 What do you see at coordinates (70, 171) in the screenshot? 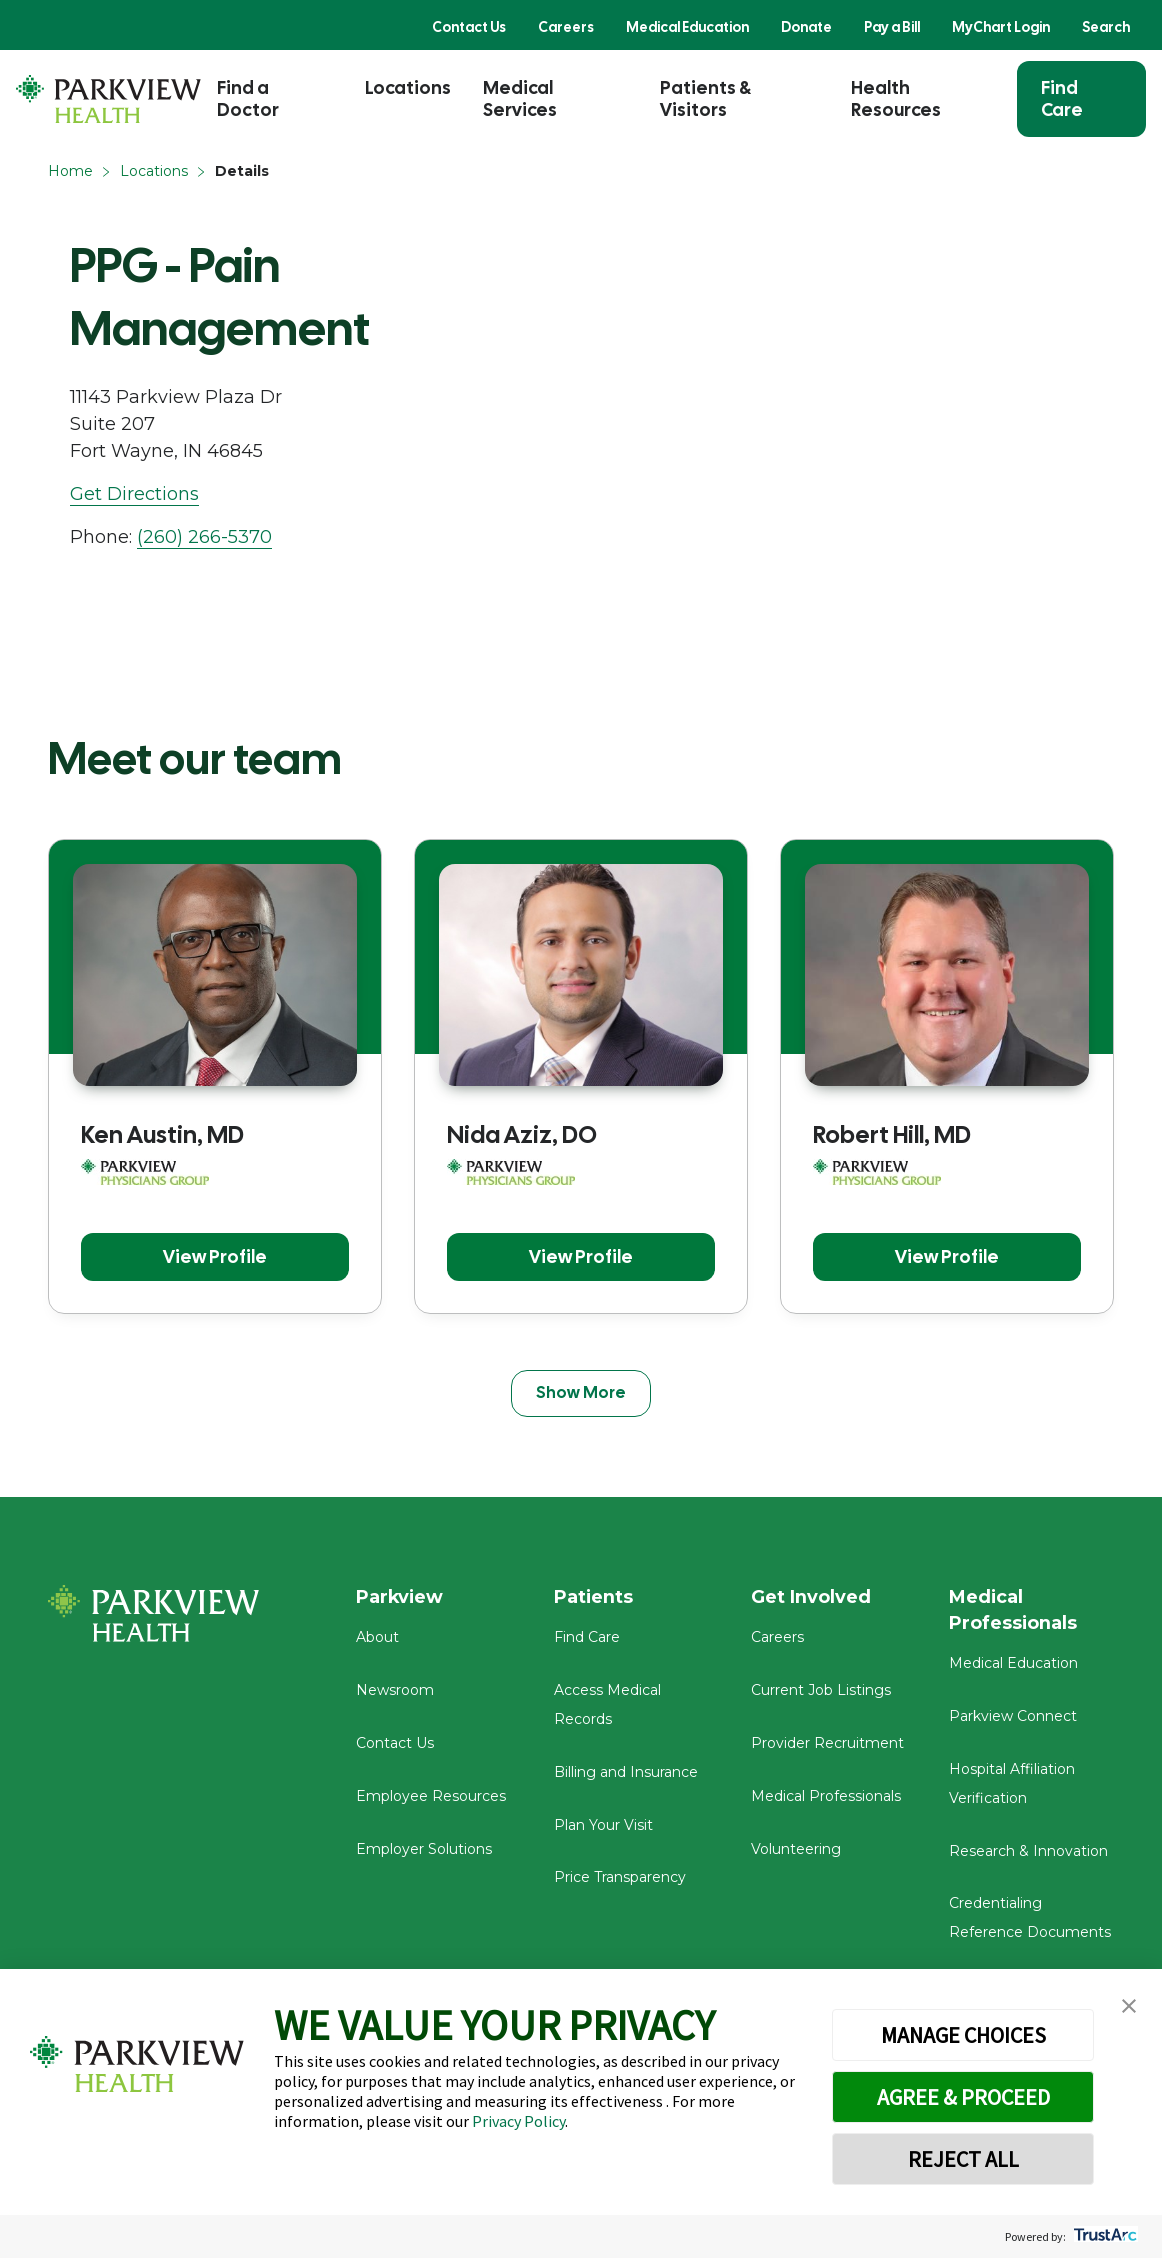
I see `Home` at bounding box center [70, 171].